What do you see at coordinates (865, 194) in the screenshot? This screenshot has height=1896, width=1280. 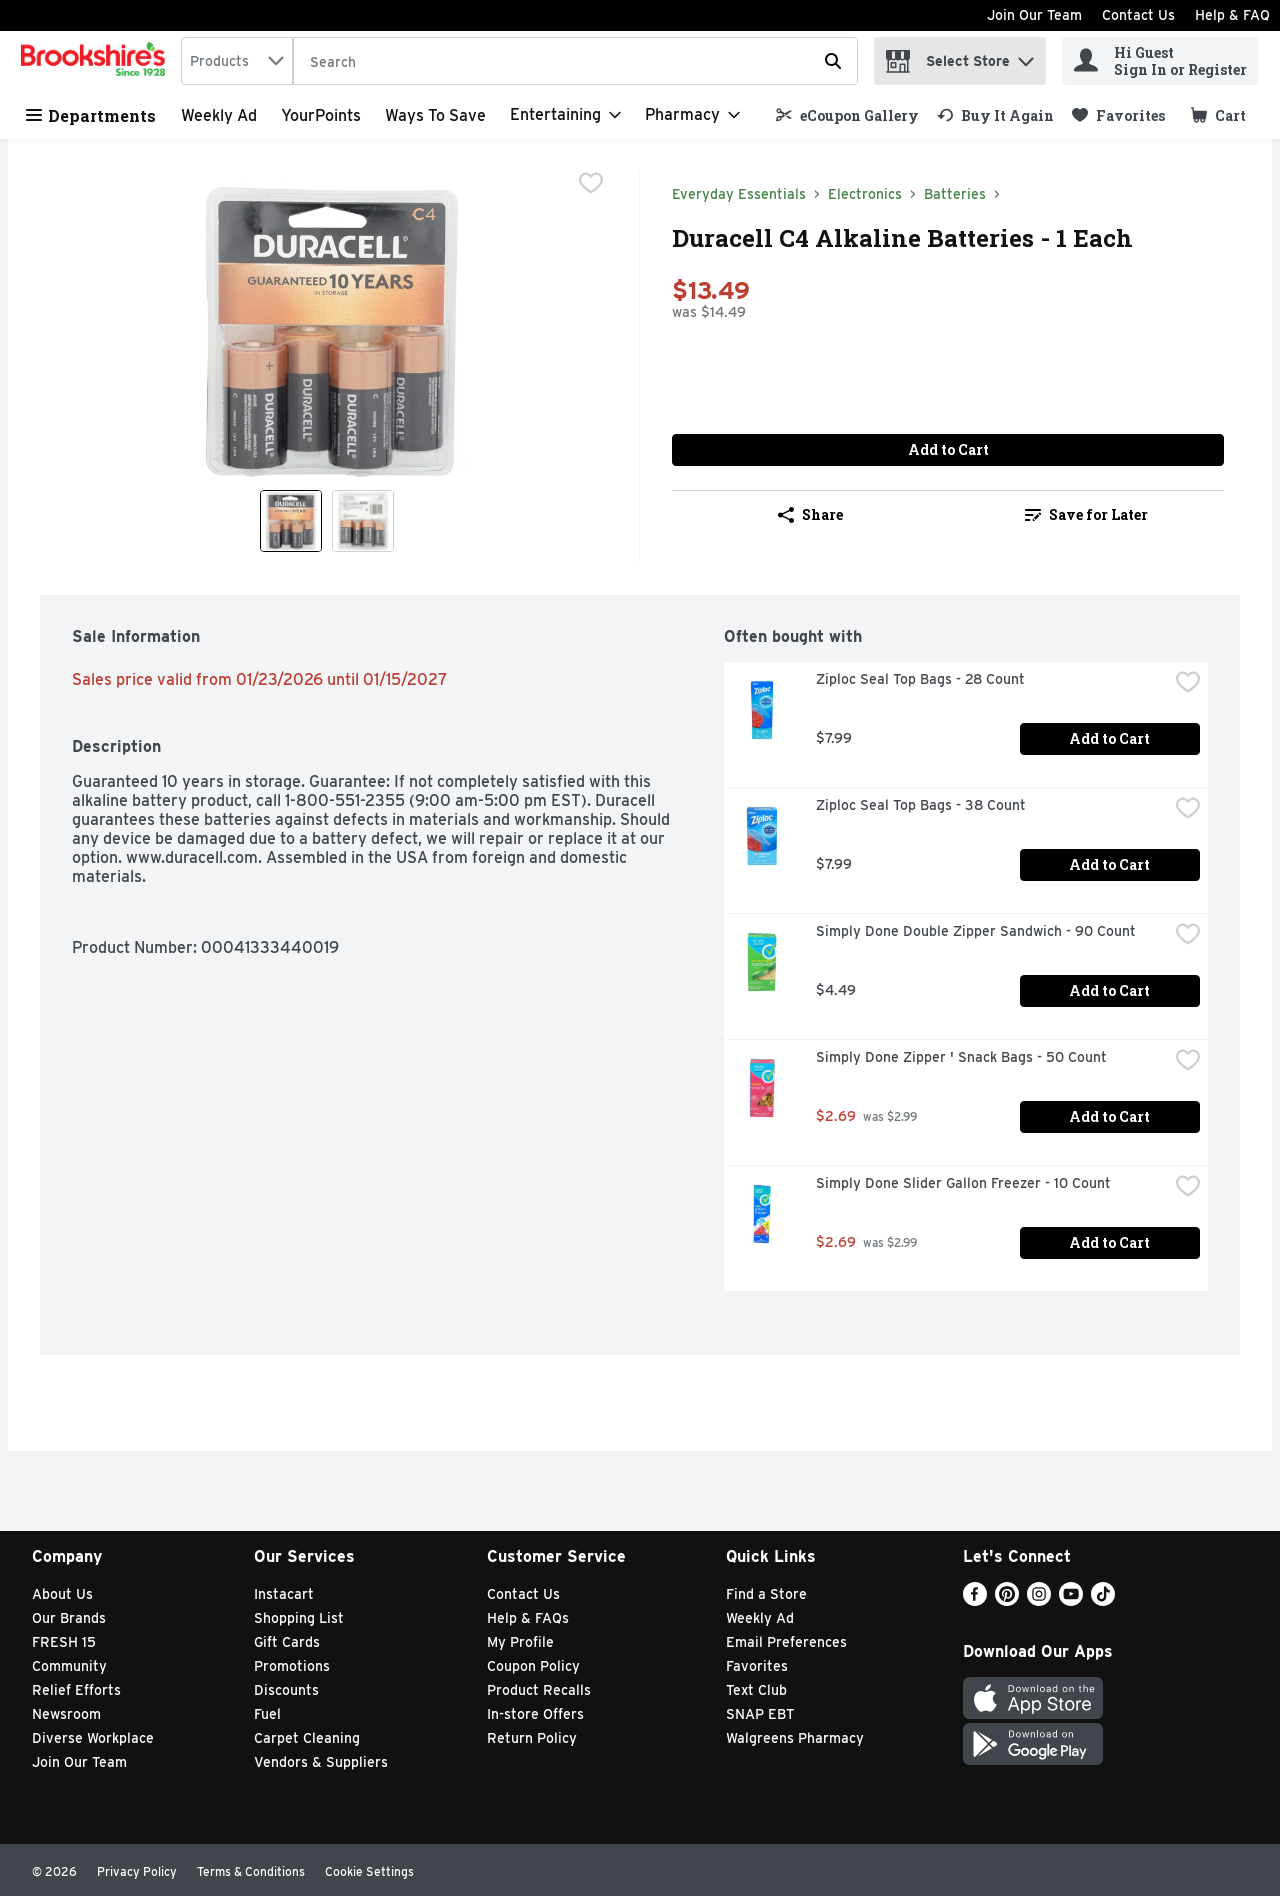 I see `Electronics` at bounding box center [865, 194].